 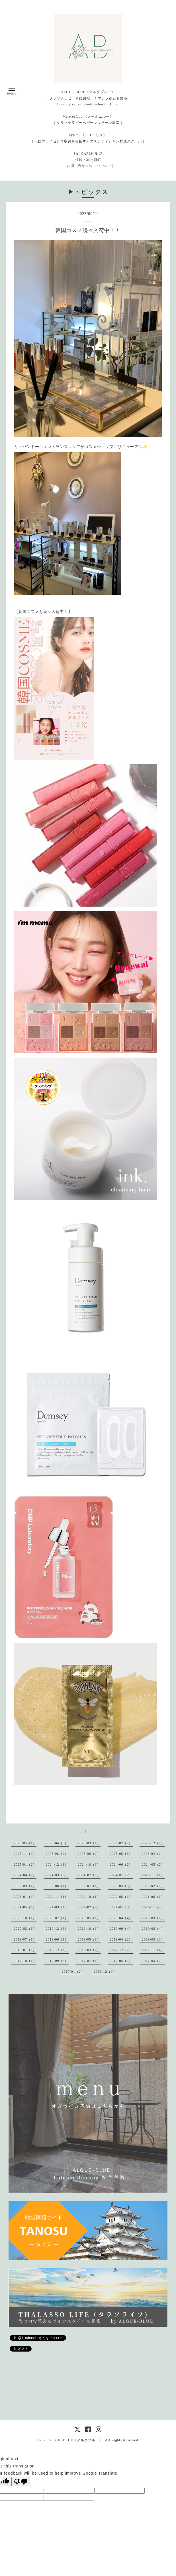 I want to click on 2024-03（5）, so click(x=57, y=1875).